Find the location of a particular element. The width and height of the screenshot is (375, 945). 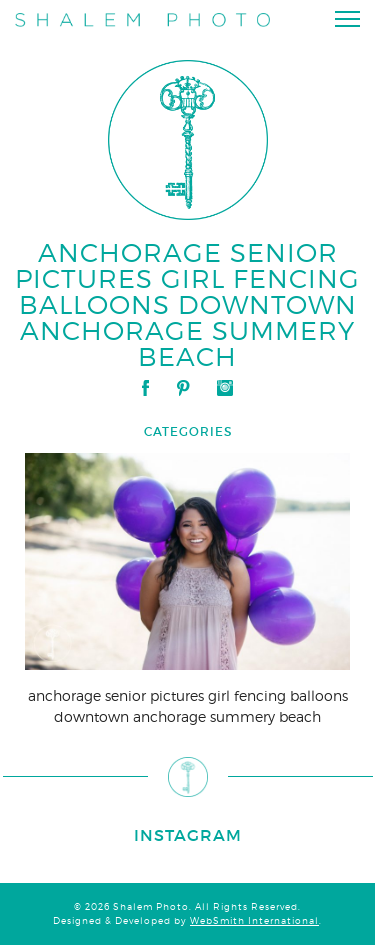

Instagram is located at coordinates (225, 388).